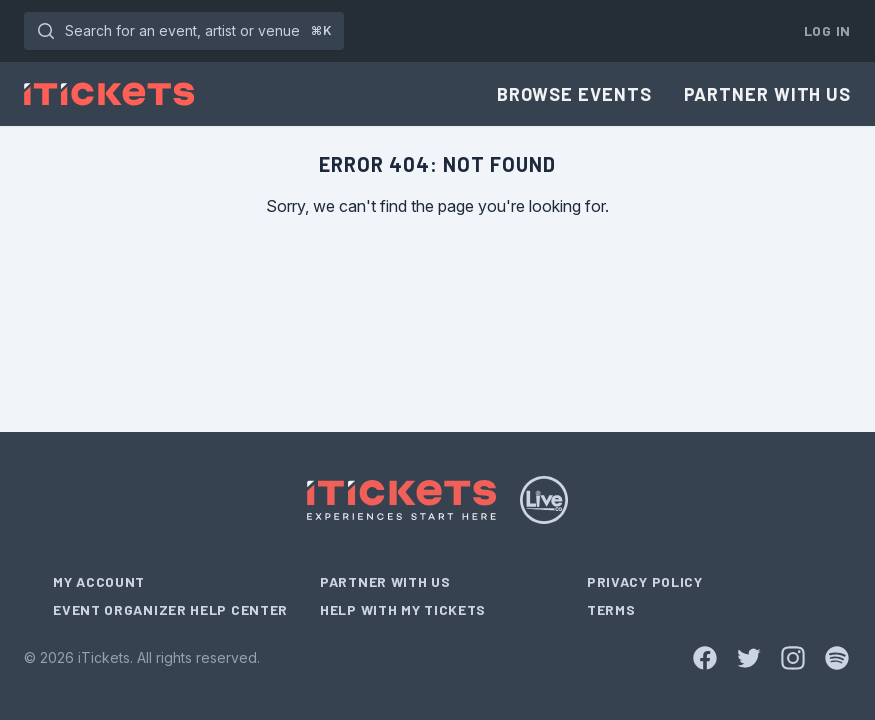 Image resolution: width=875 pixels, height=720 pixels. I want to click on Privacy Policy, so click(645, 581).